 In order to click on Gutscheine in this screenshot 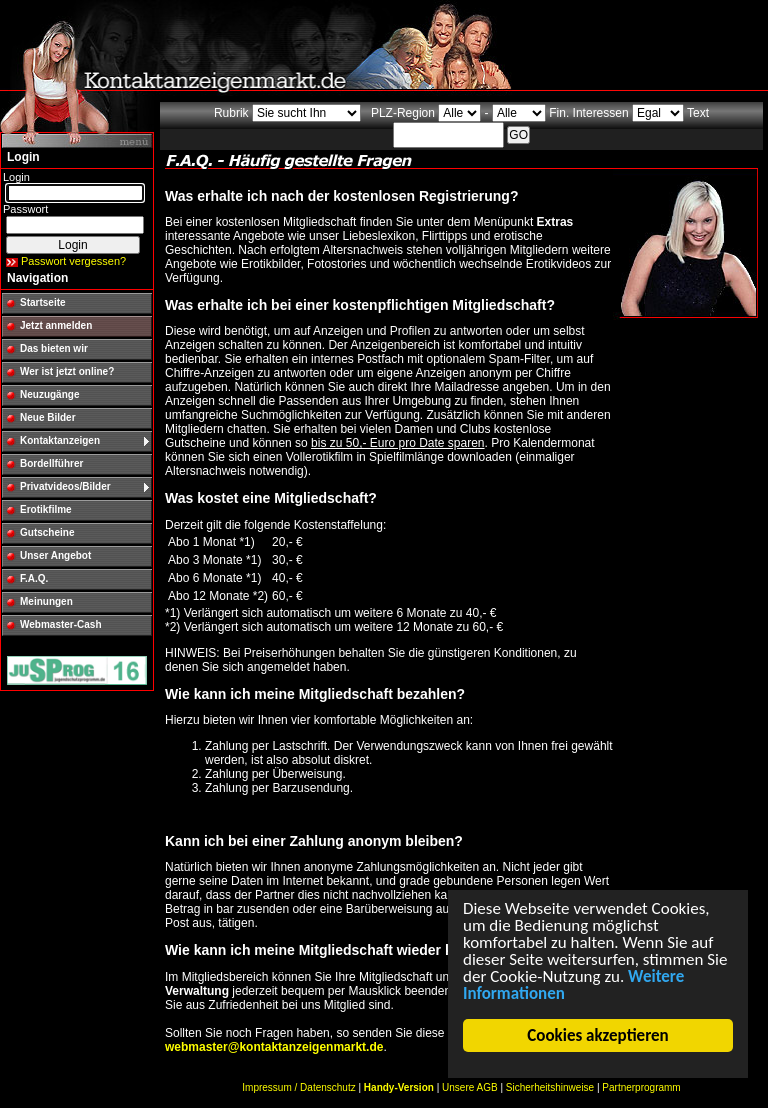, I will do `click(47, 532)`.